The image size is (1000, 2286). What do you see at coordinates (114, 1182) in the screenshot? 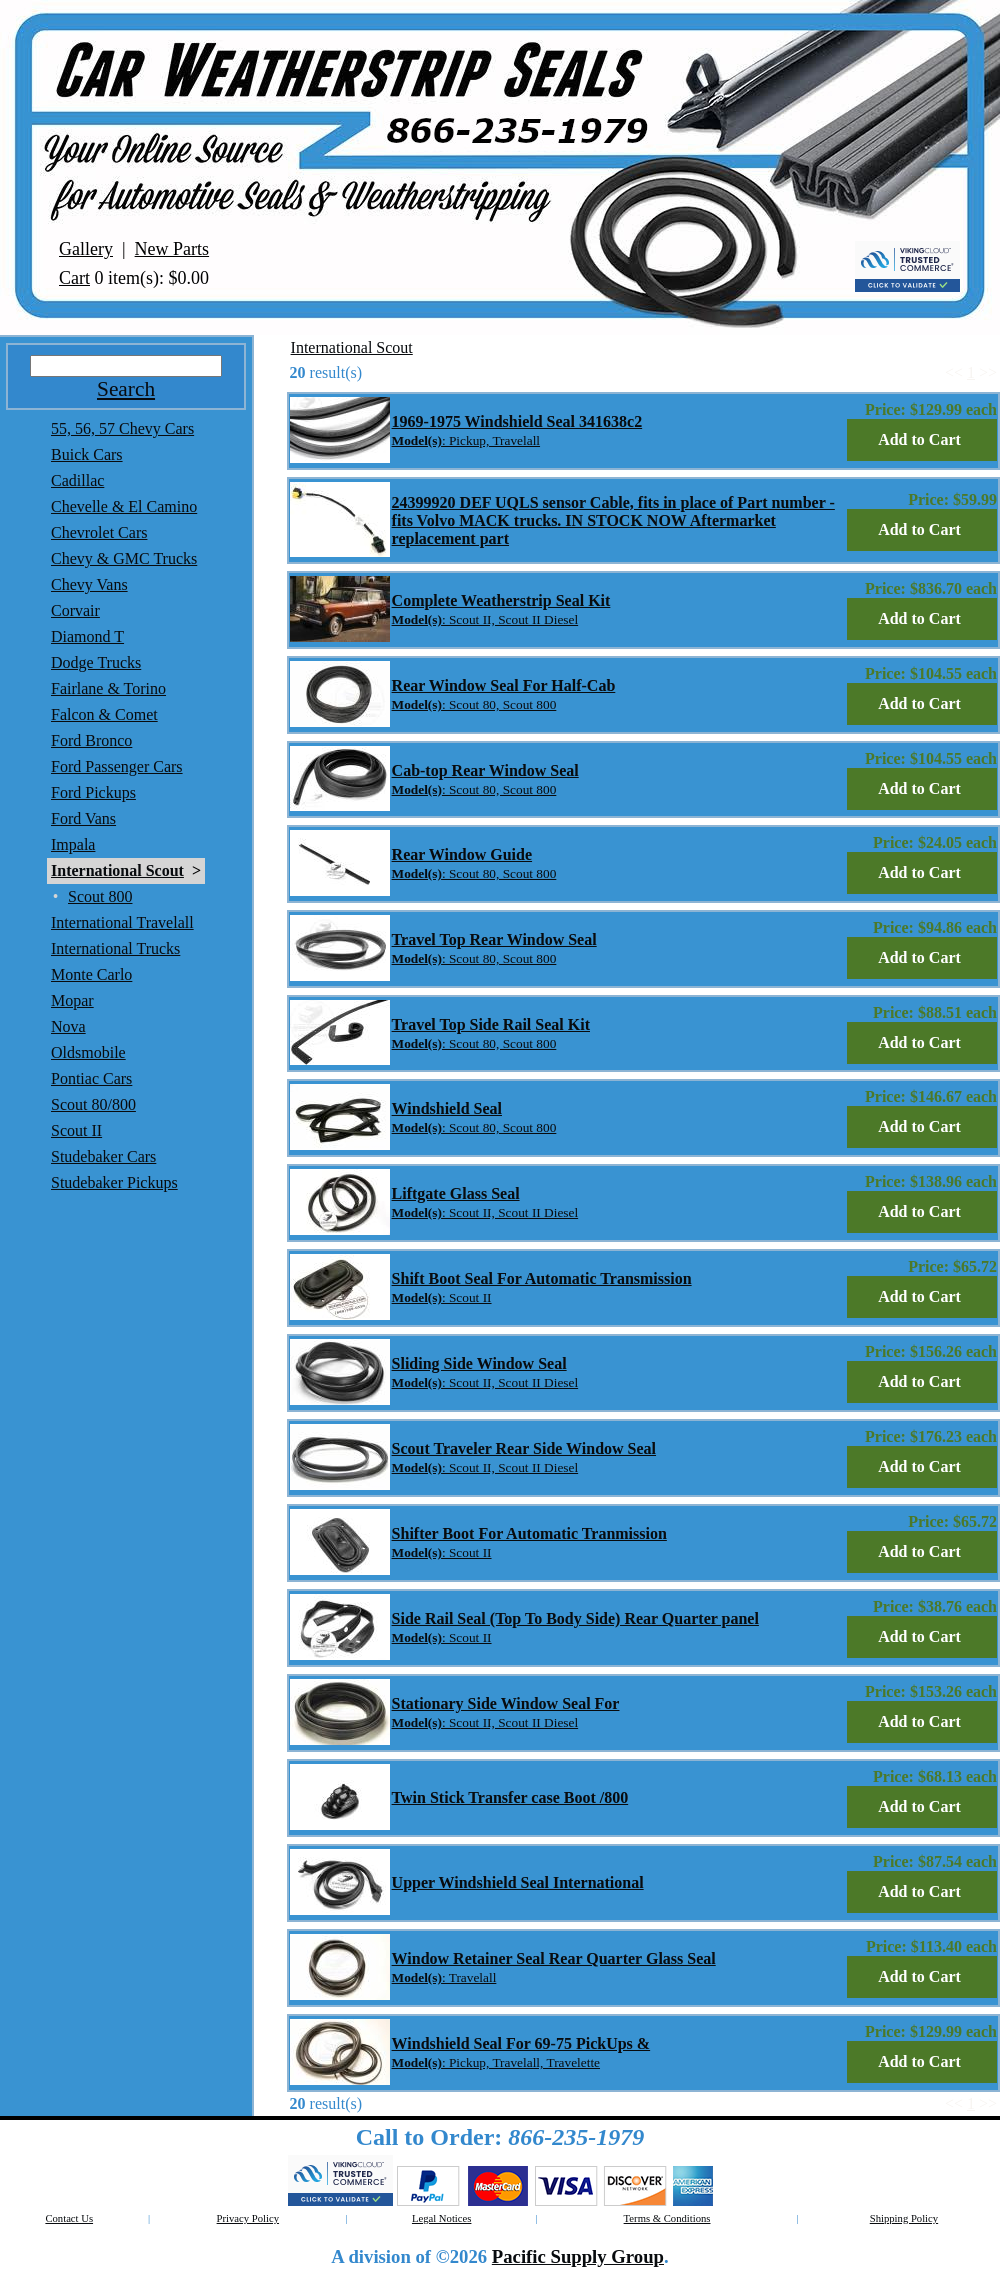
I see `Studebaker Pickups` at bounding box center [114, 1182].